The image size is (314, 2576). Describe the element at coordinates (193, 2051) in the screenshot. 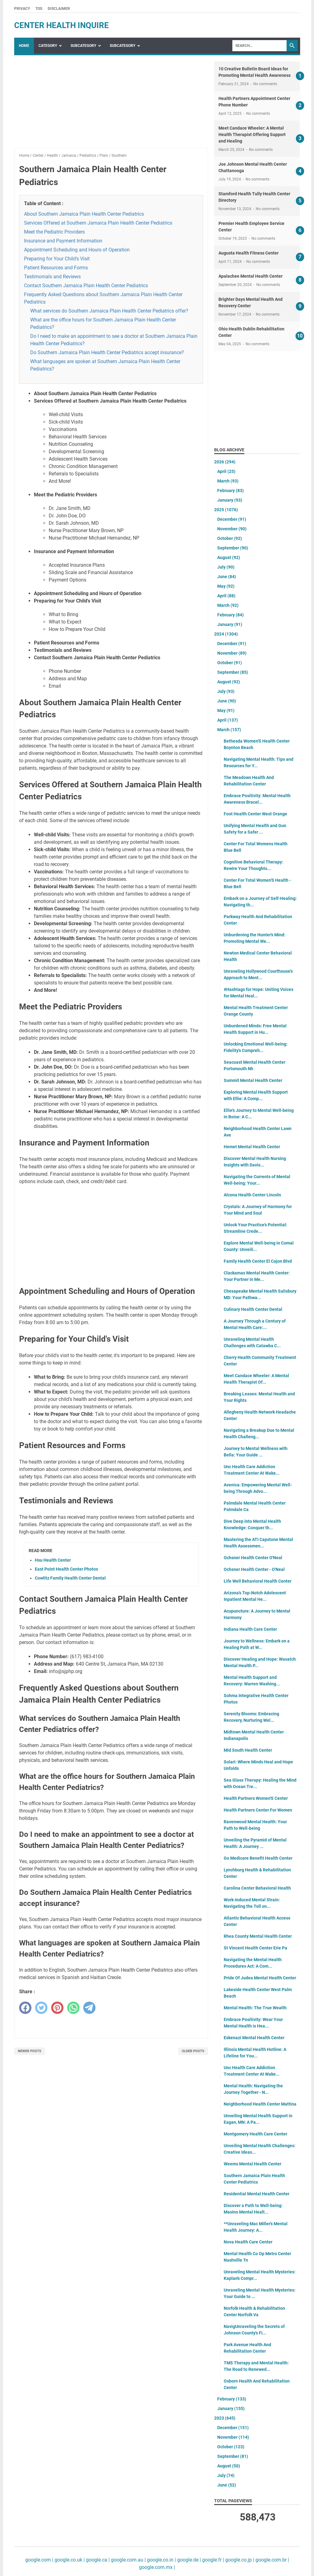

I see `Older Posts` at that location.